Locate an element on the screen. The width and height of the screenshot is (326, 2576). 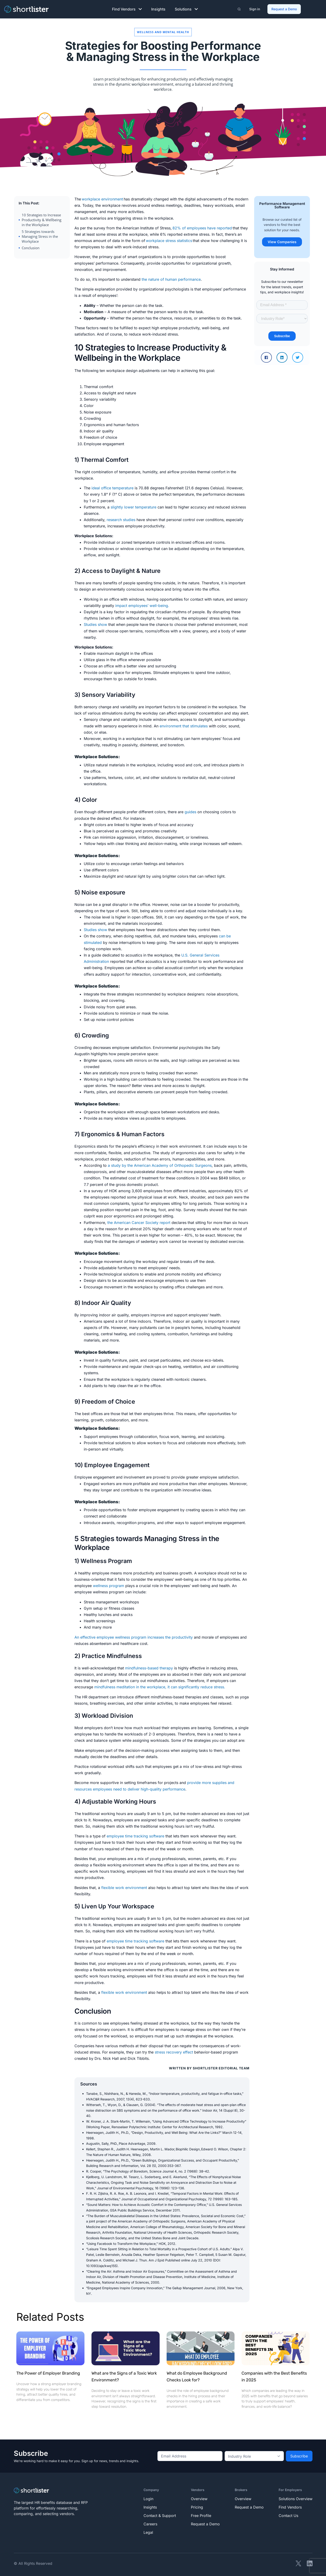
research studies is located at coordinates (121, 518).